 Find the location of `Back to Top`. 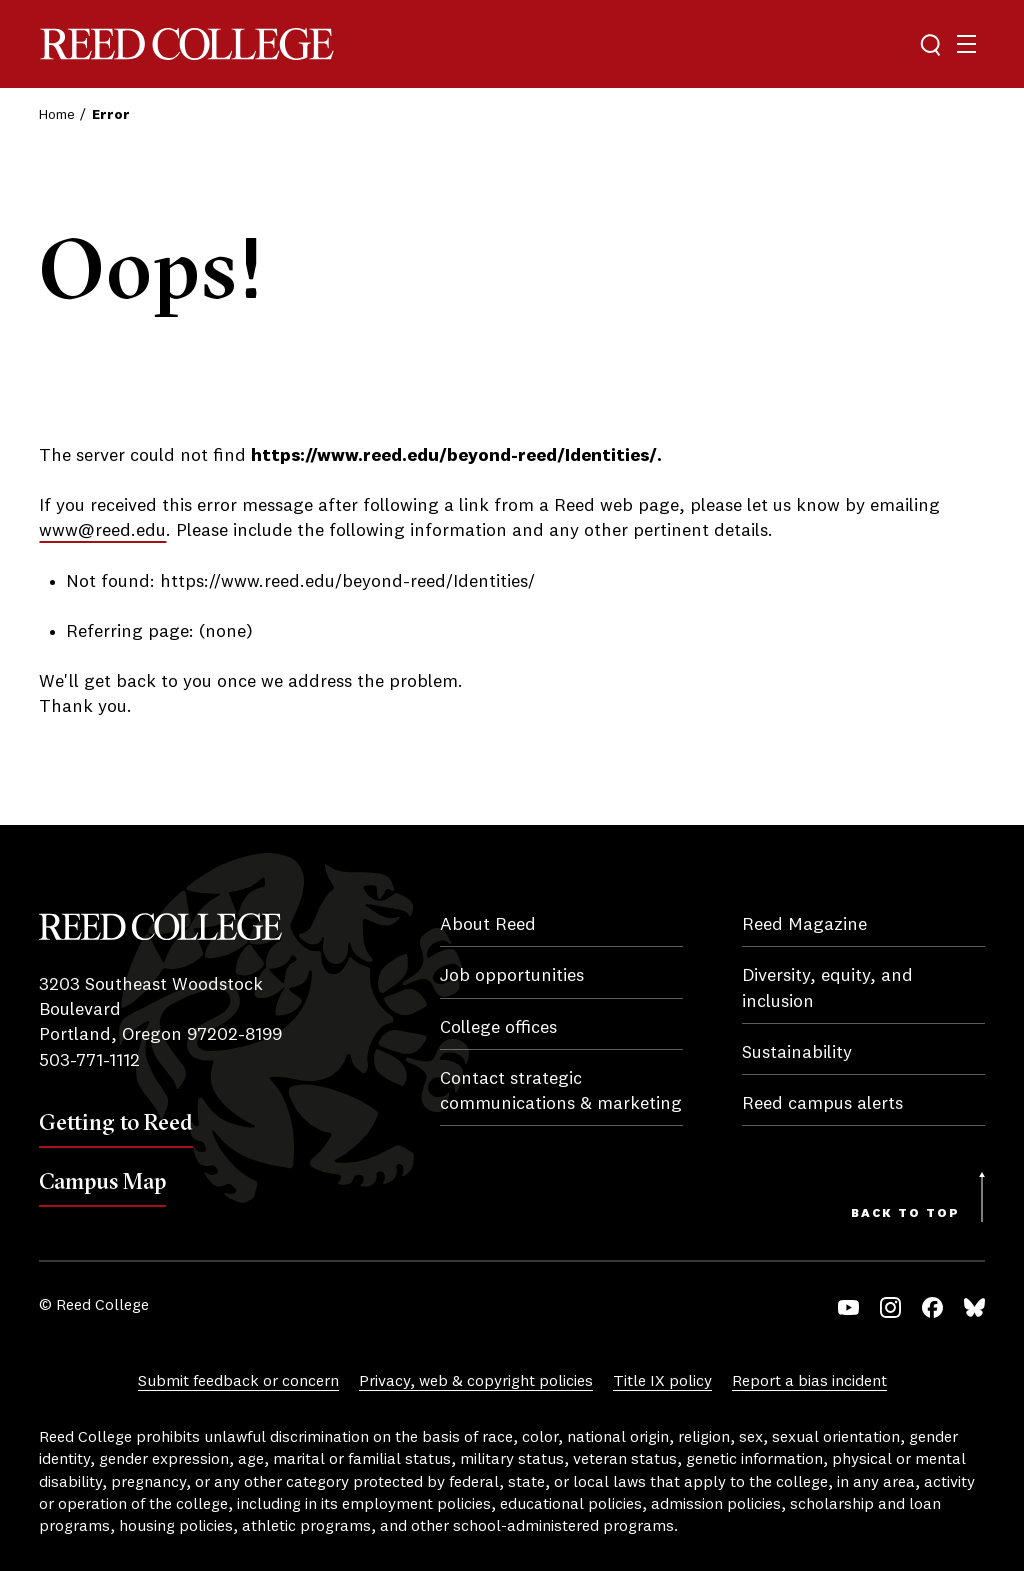

Back to Top is located at coordinates (905, 1214).